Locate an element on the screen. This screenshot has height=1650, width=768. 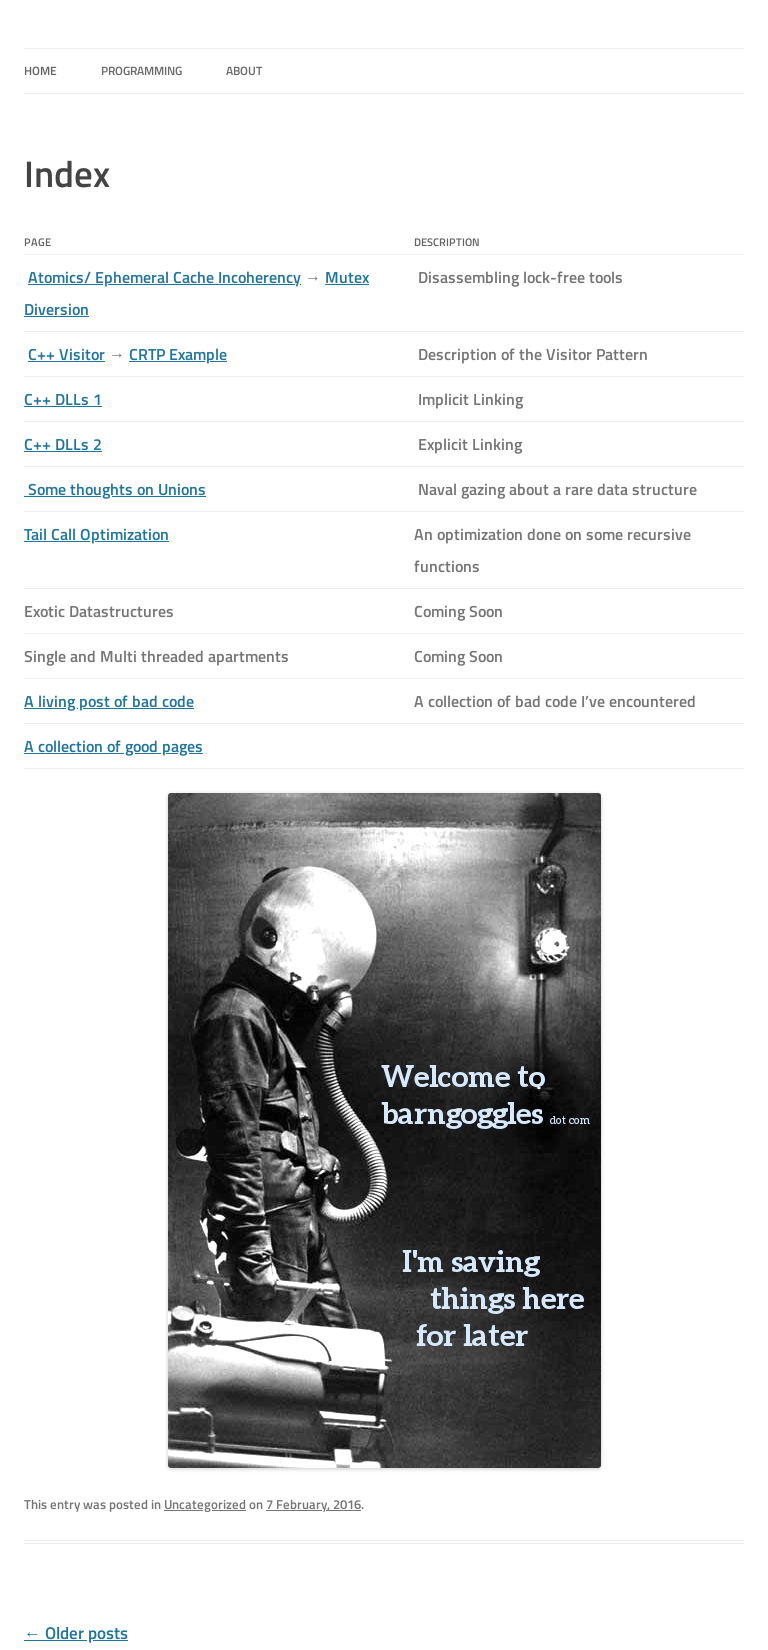
C++ DLLs 2 is located at coordinates (63, 444).